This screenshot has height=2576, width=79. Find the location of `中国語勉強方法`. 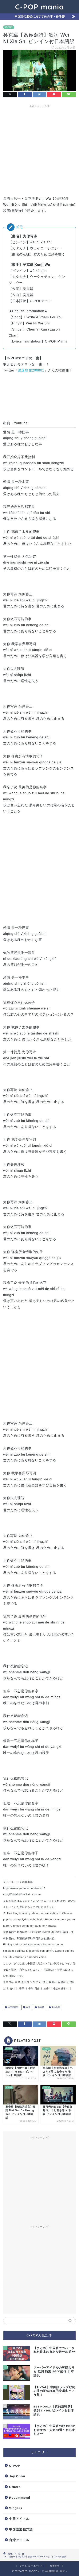

中国語勉強方法 is located at coordinates (21, 2529).